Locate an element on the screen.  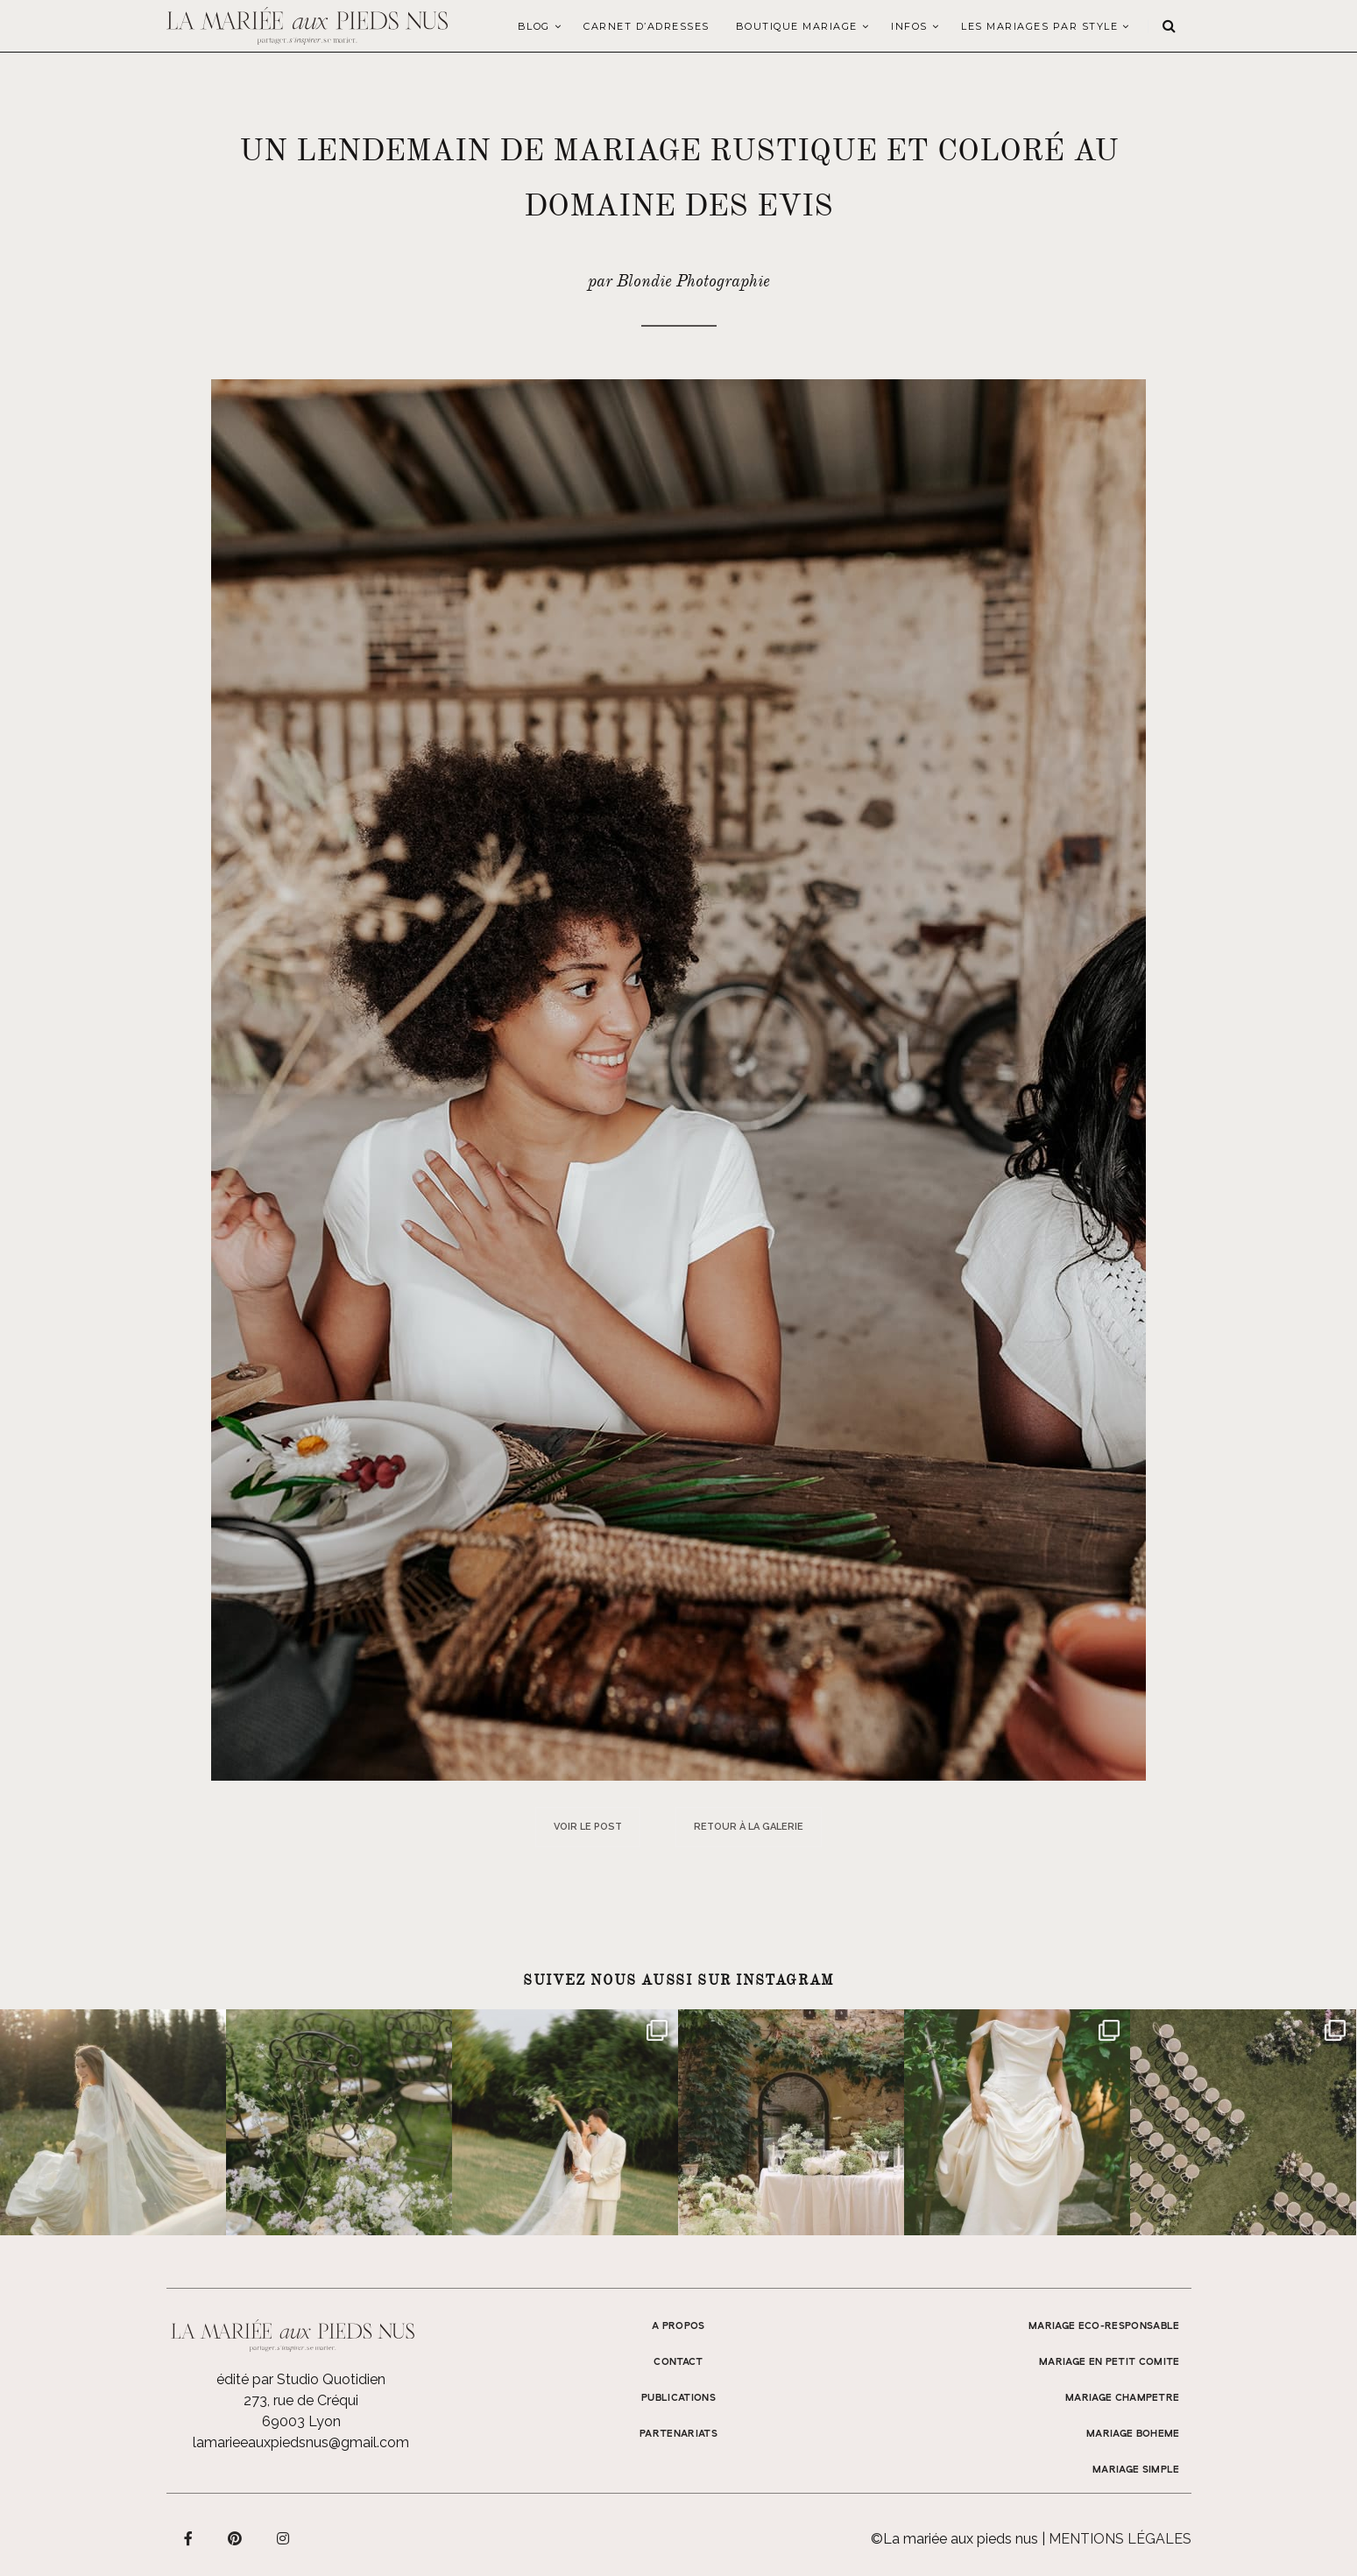
Publications is located at coordinates (678, 2398).